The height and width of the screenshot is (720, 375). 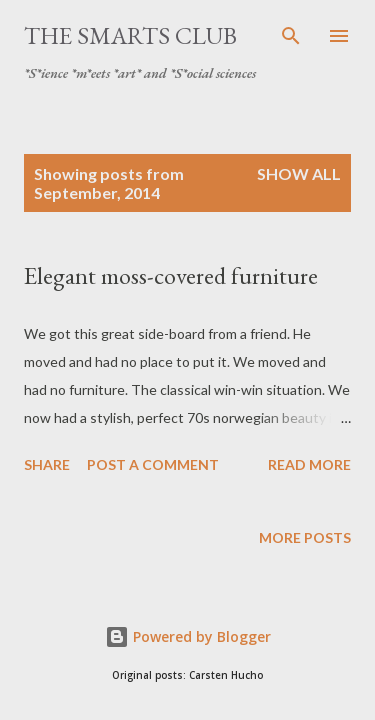 What do you see at coordinates (153, 464) in the screenshot?
I see `Post a Comment` at bounding box center [153, 464].